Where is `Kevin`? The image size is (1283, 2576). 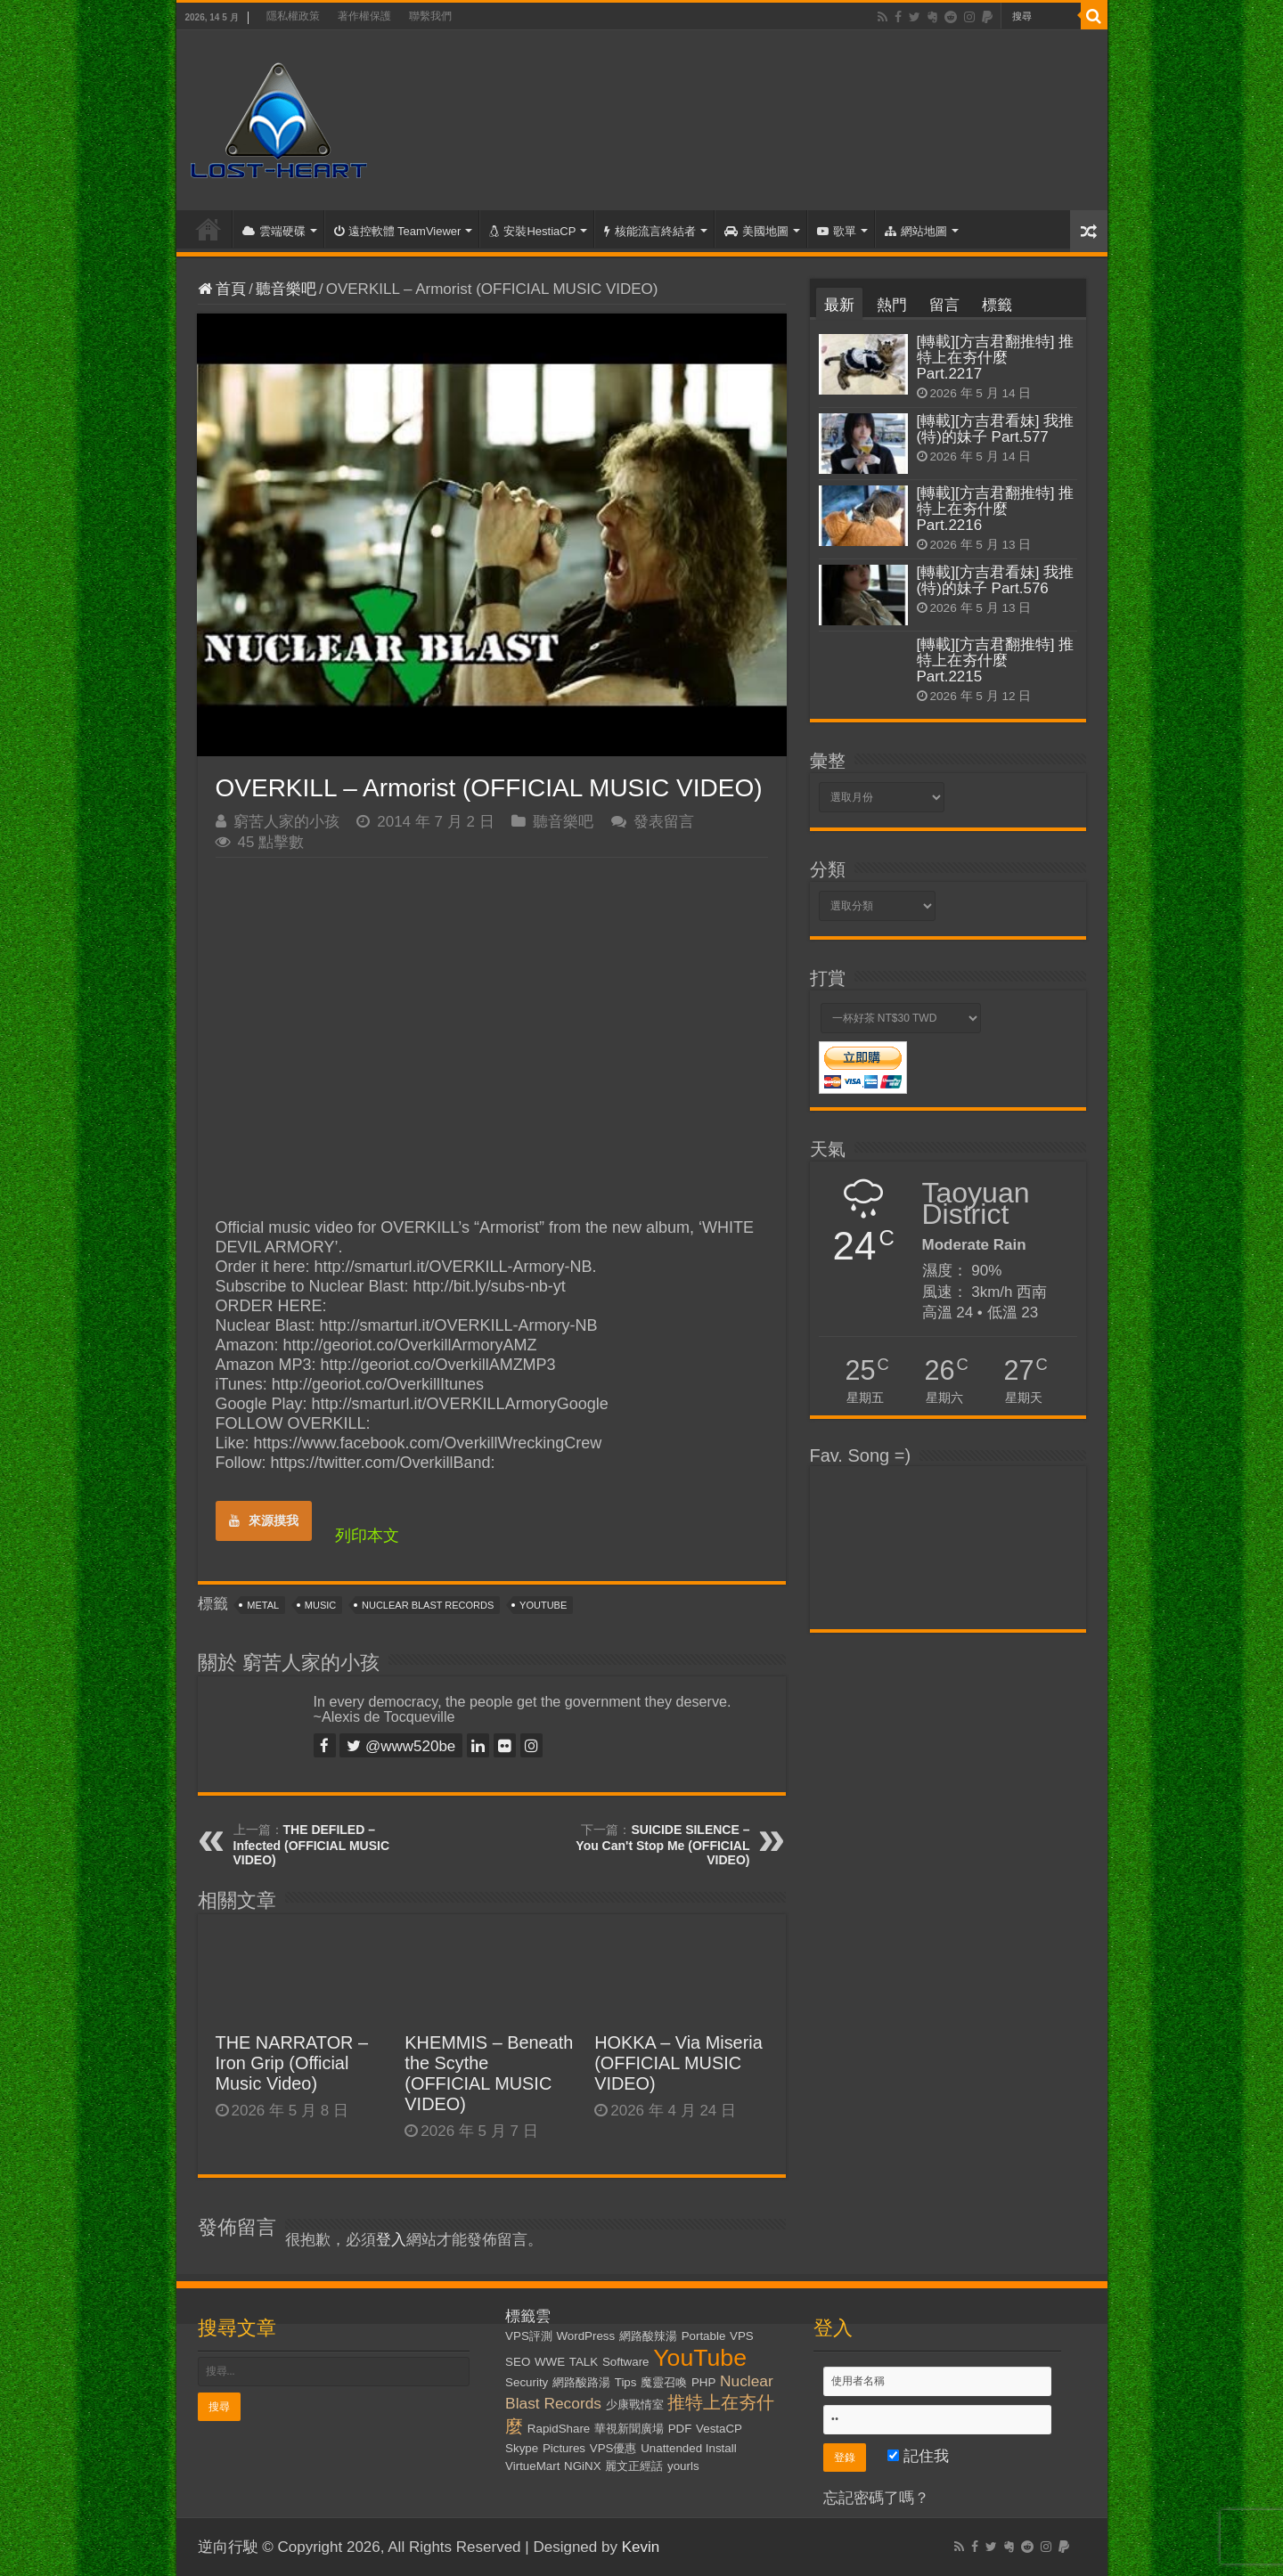
Kevin is located at coordinates (641, 2547).